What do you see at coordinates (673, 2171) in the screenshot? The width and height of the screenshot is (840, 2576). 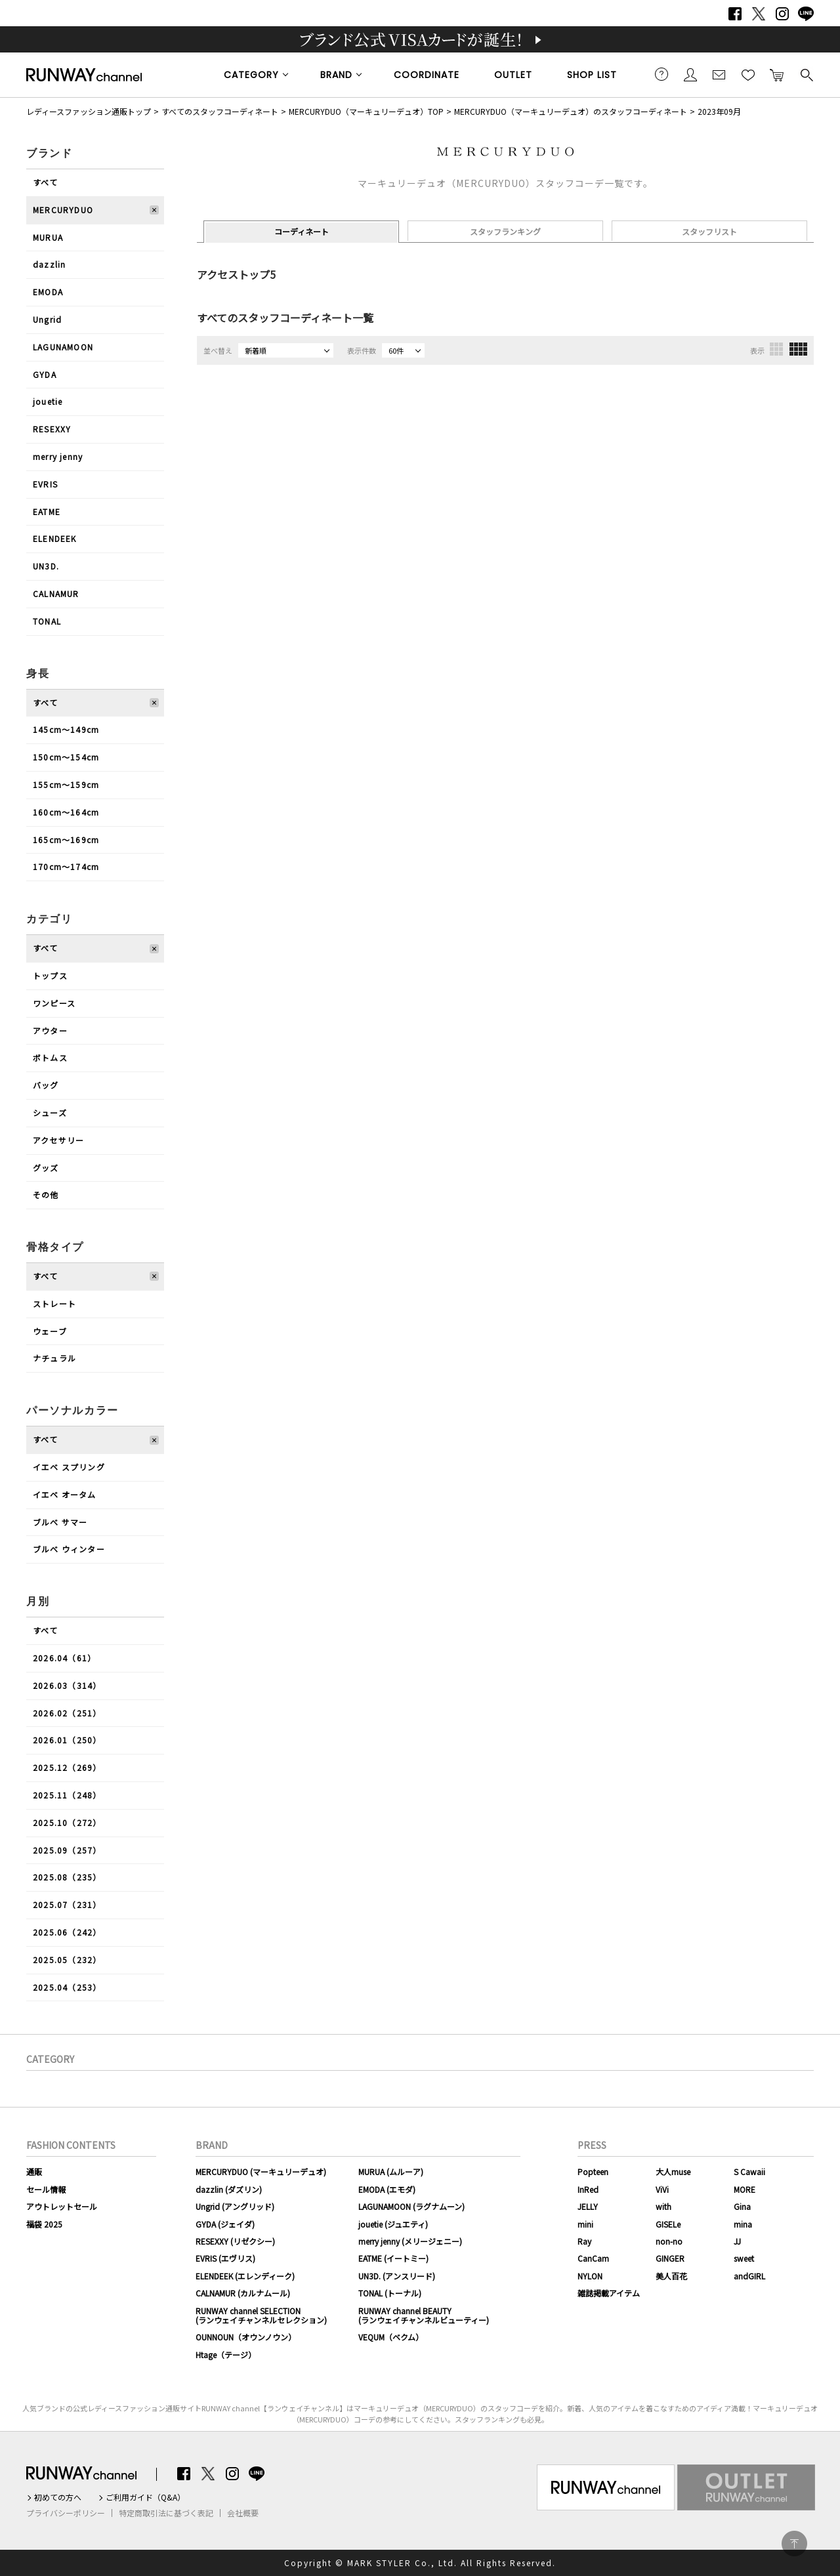 I see `大人muse` at bounding box center [673, 2171].